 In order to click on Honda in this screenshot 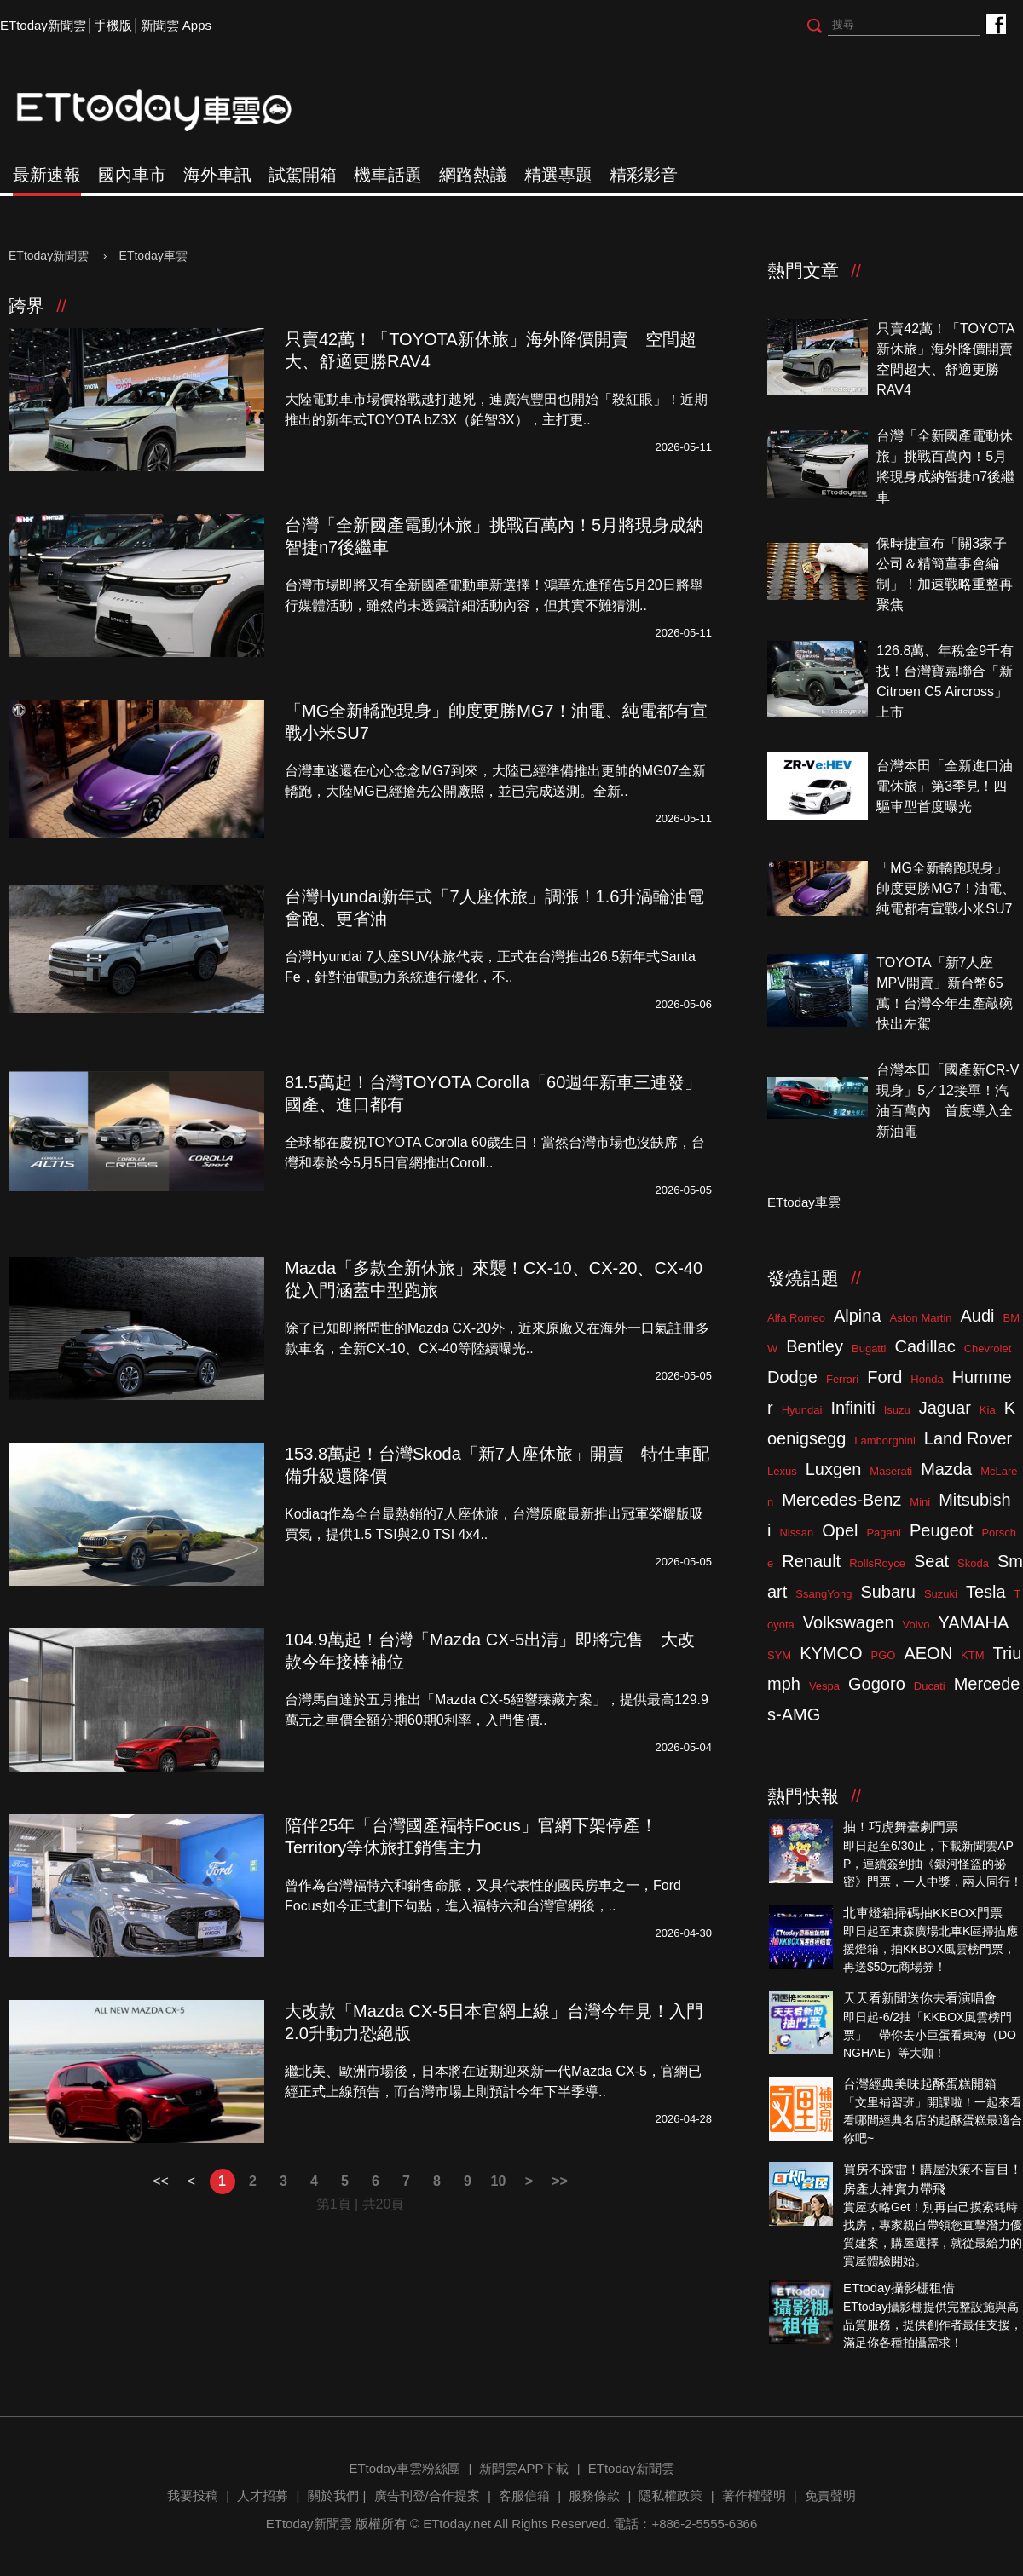, I will do `click(926, 1379)`.